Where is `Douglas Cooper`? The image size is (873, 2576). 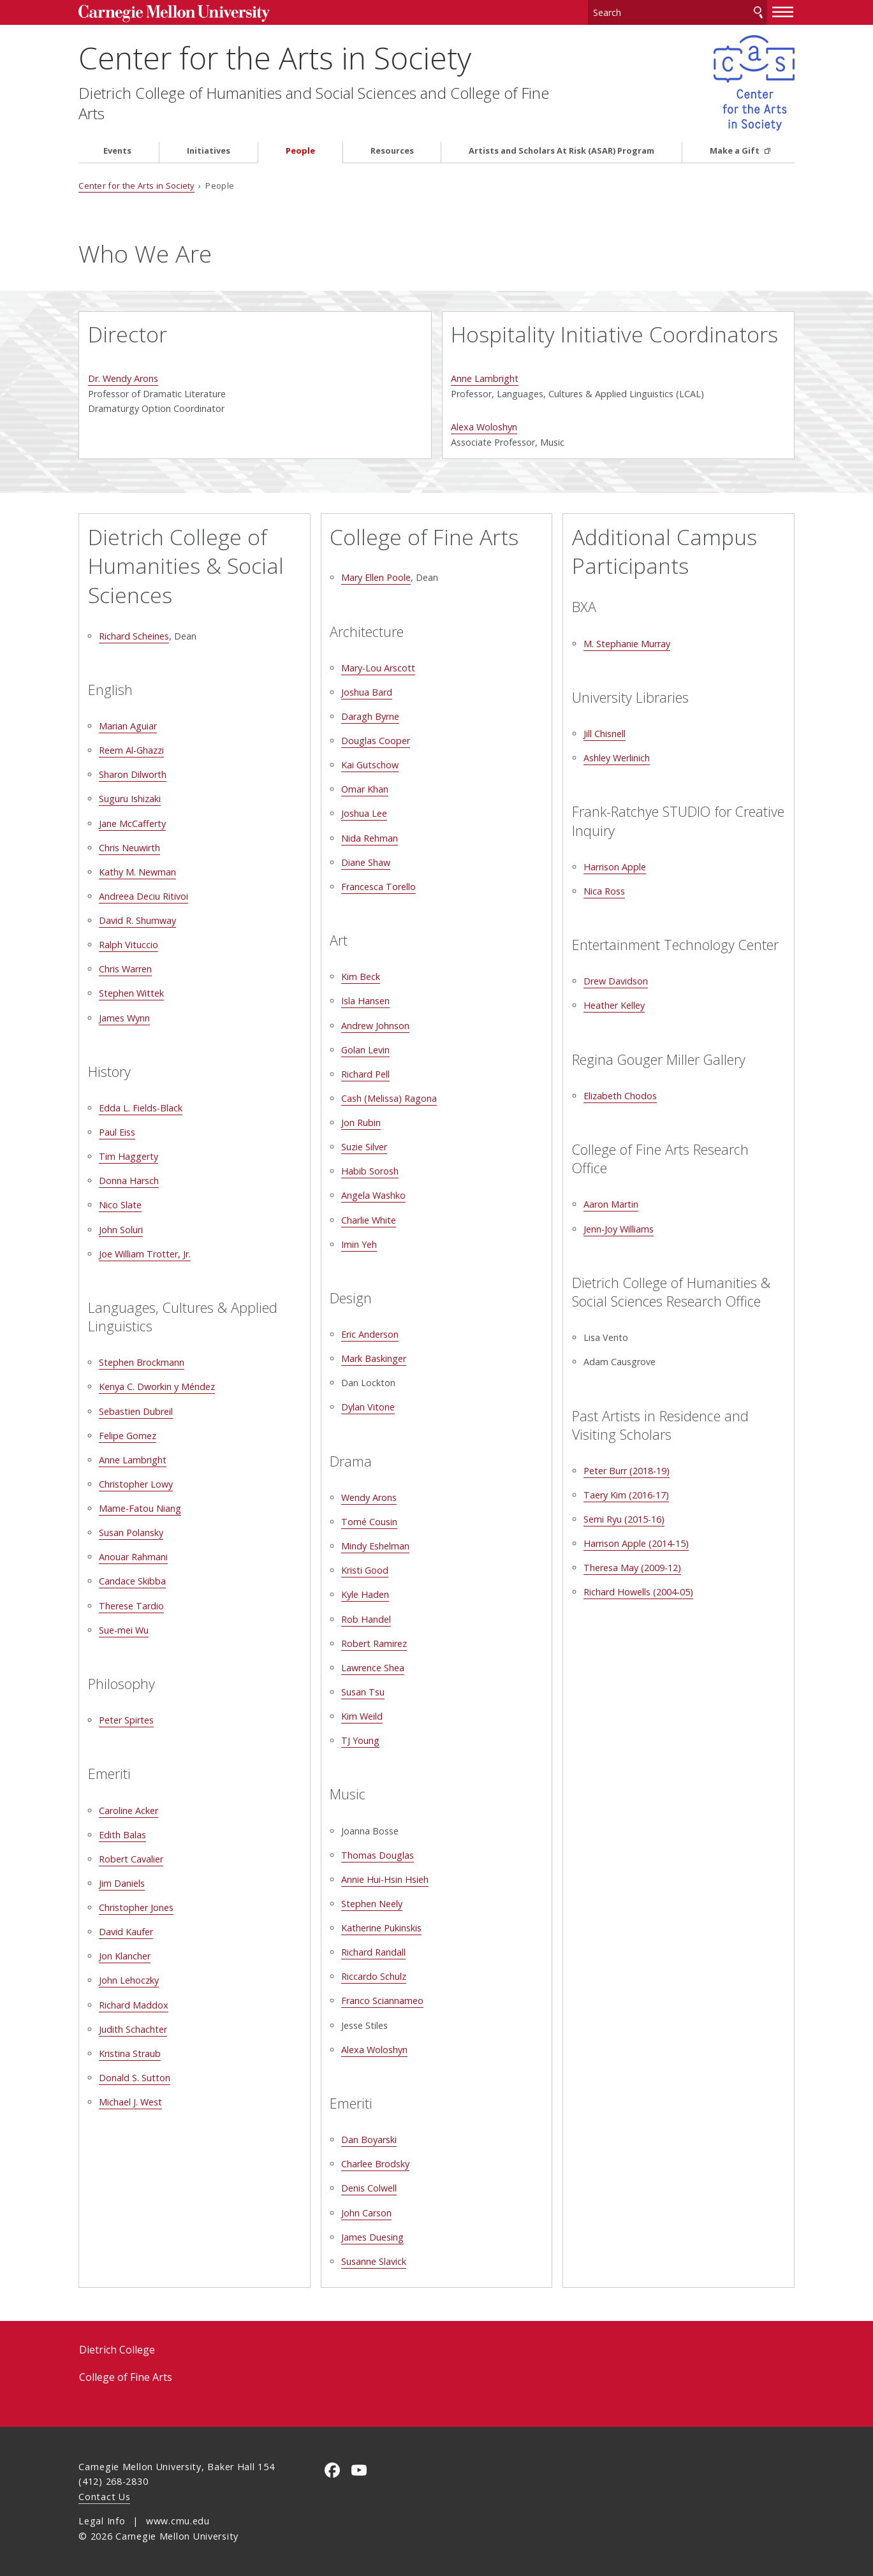 Douglas Cooper is located at coordinates (375, 741).